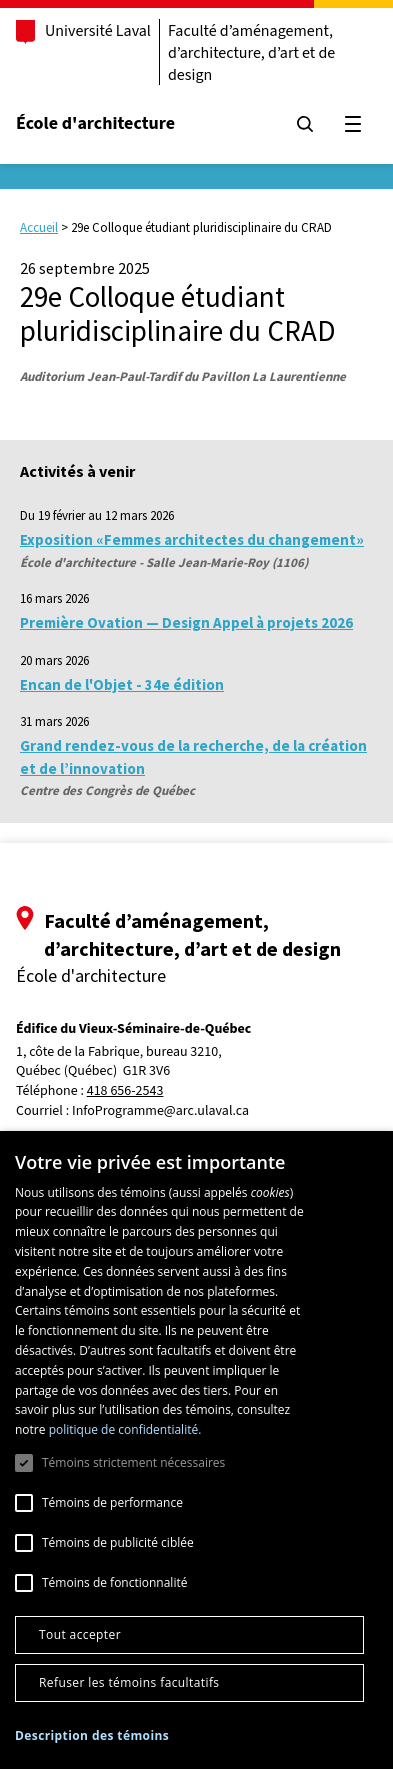 This screenshot has width=393, height=1769. What do you see at coordinates (95, 123) in the screenshot?
I see `École d'architecture` at bounding box center [95, 123].